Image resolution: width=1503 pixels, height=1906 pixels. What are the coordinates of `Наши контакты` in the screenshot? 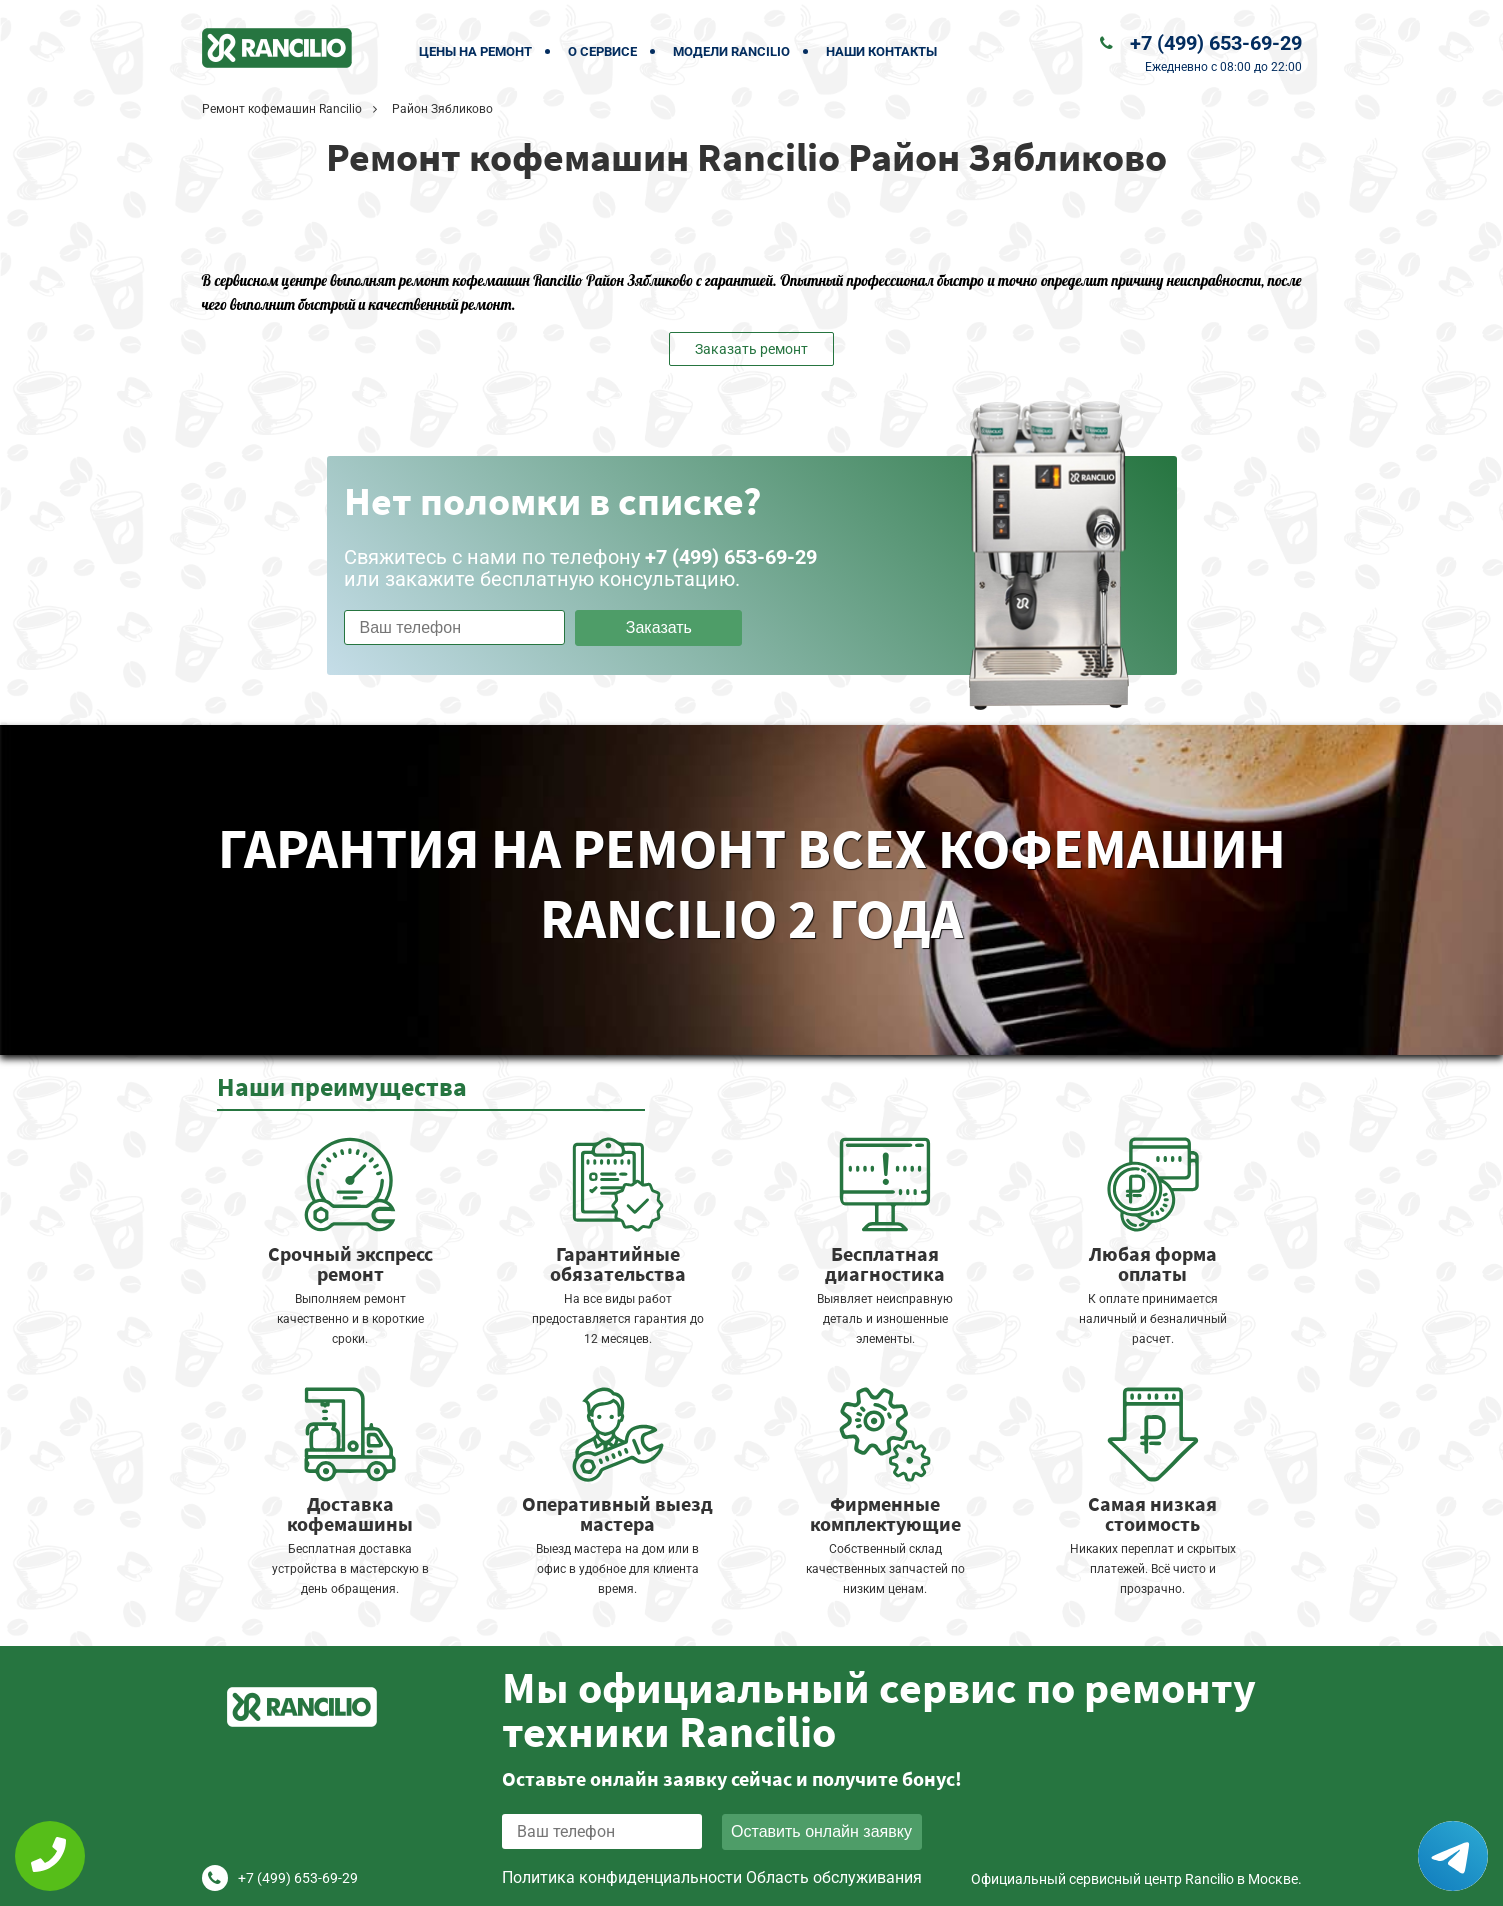 It's located at (881, 51).